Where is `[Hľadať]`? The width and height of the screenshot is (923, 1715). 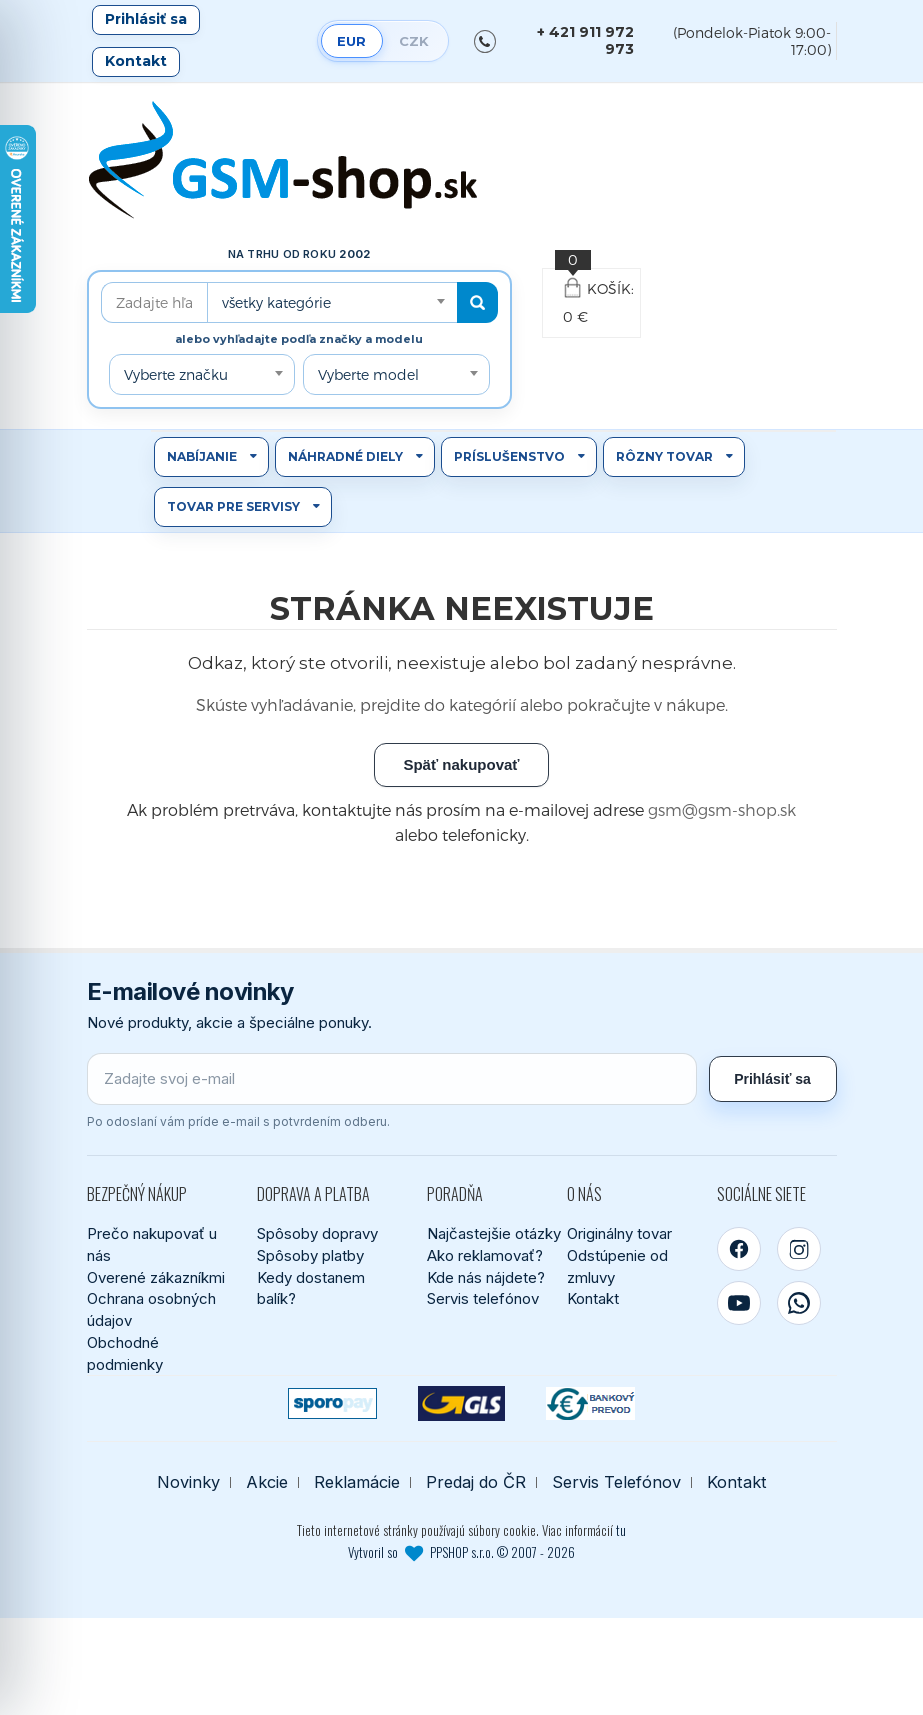
[Hľadať] is located at coordinates (477, 302).